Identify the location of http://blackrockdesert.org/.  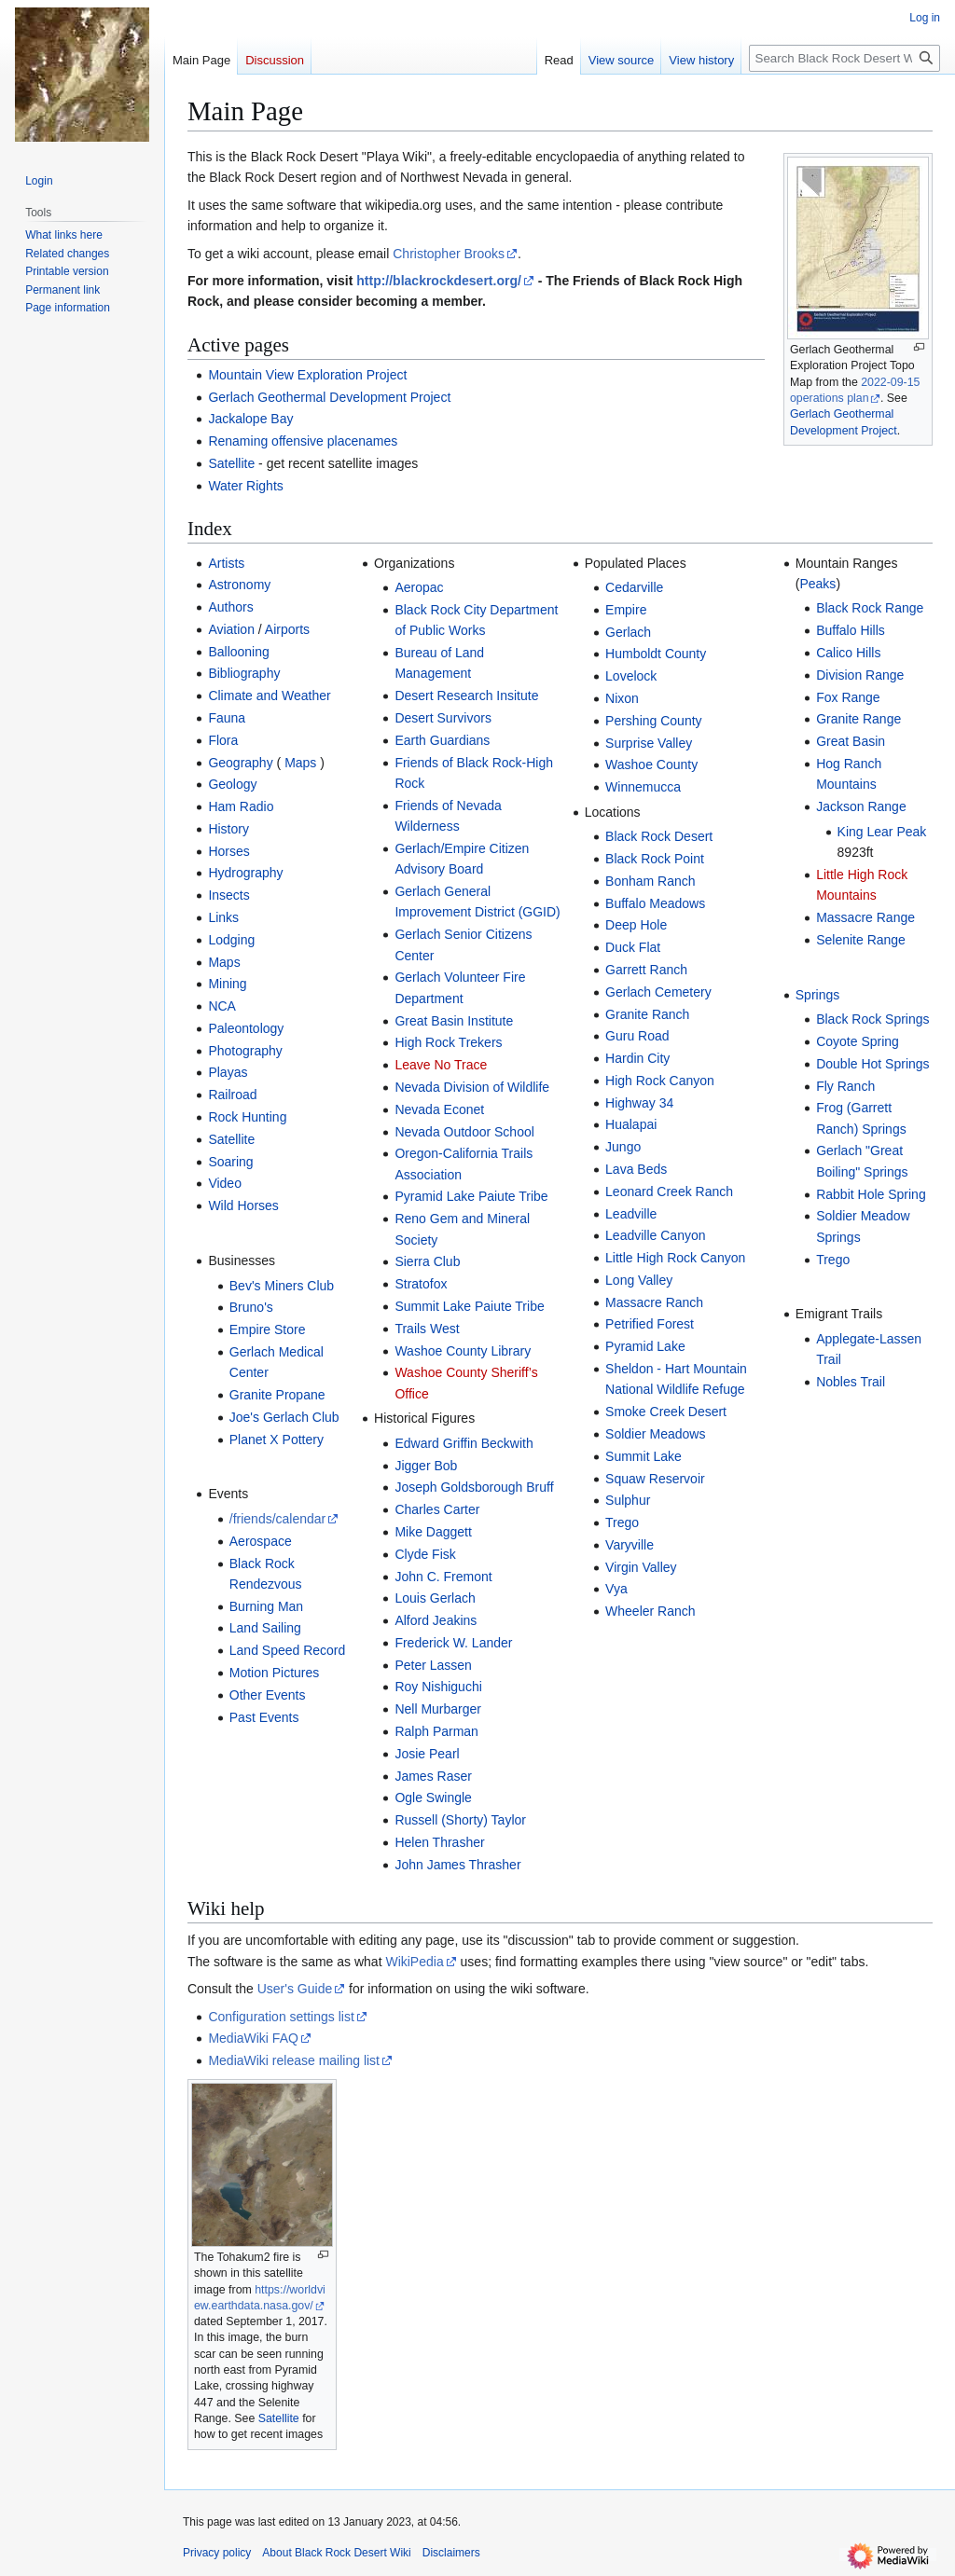
(438, 280).